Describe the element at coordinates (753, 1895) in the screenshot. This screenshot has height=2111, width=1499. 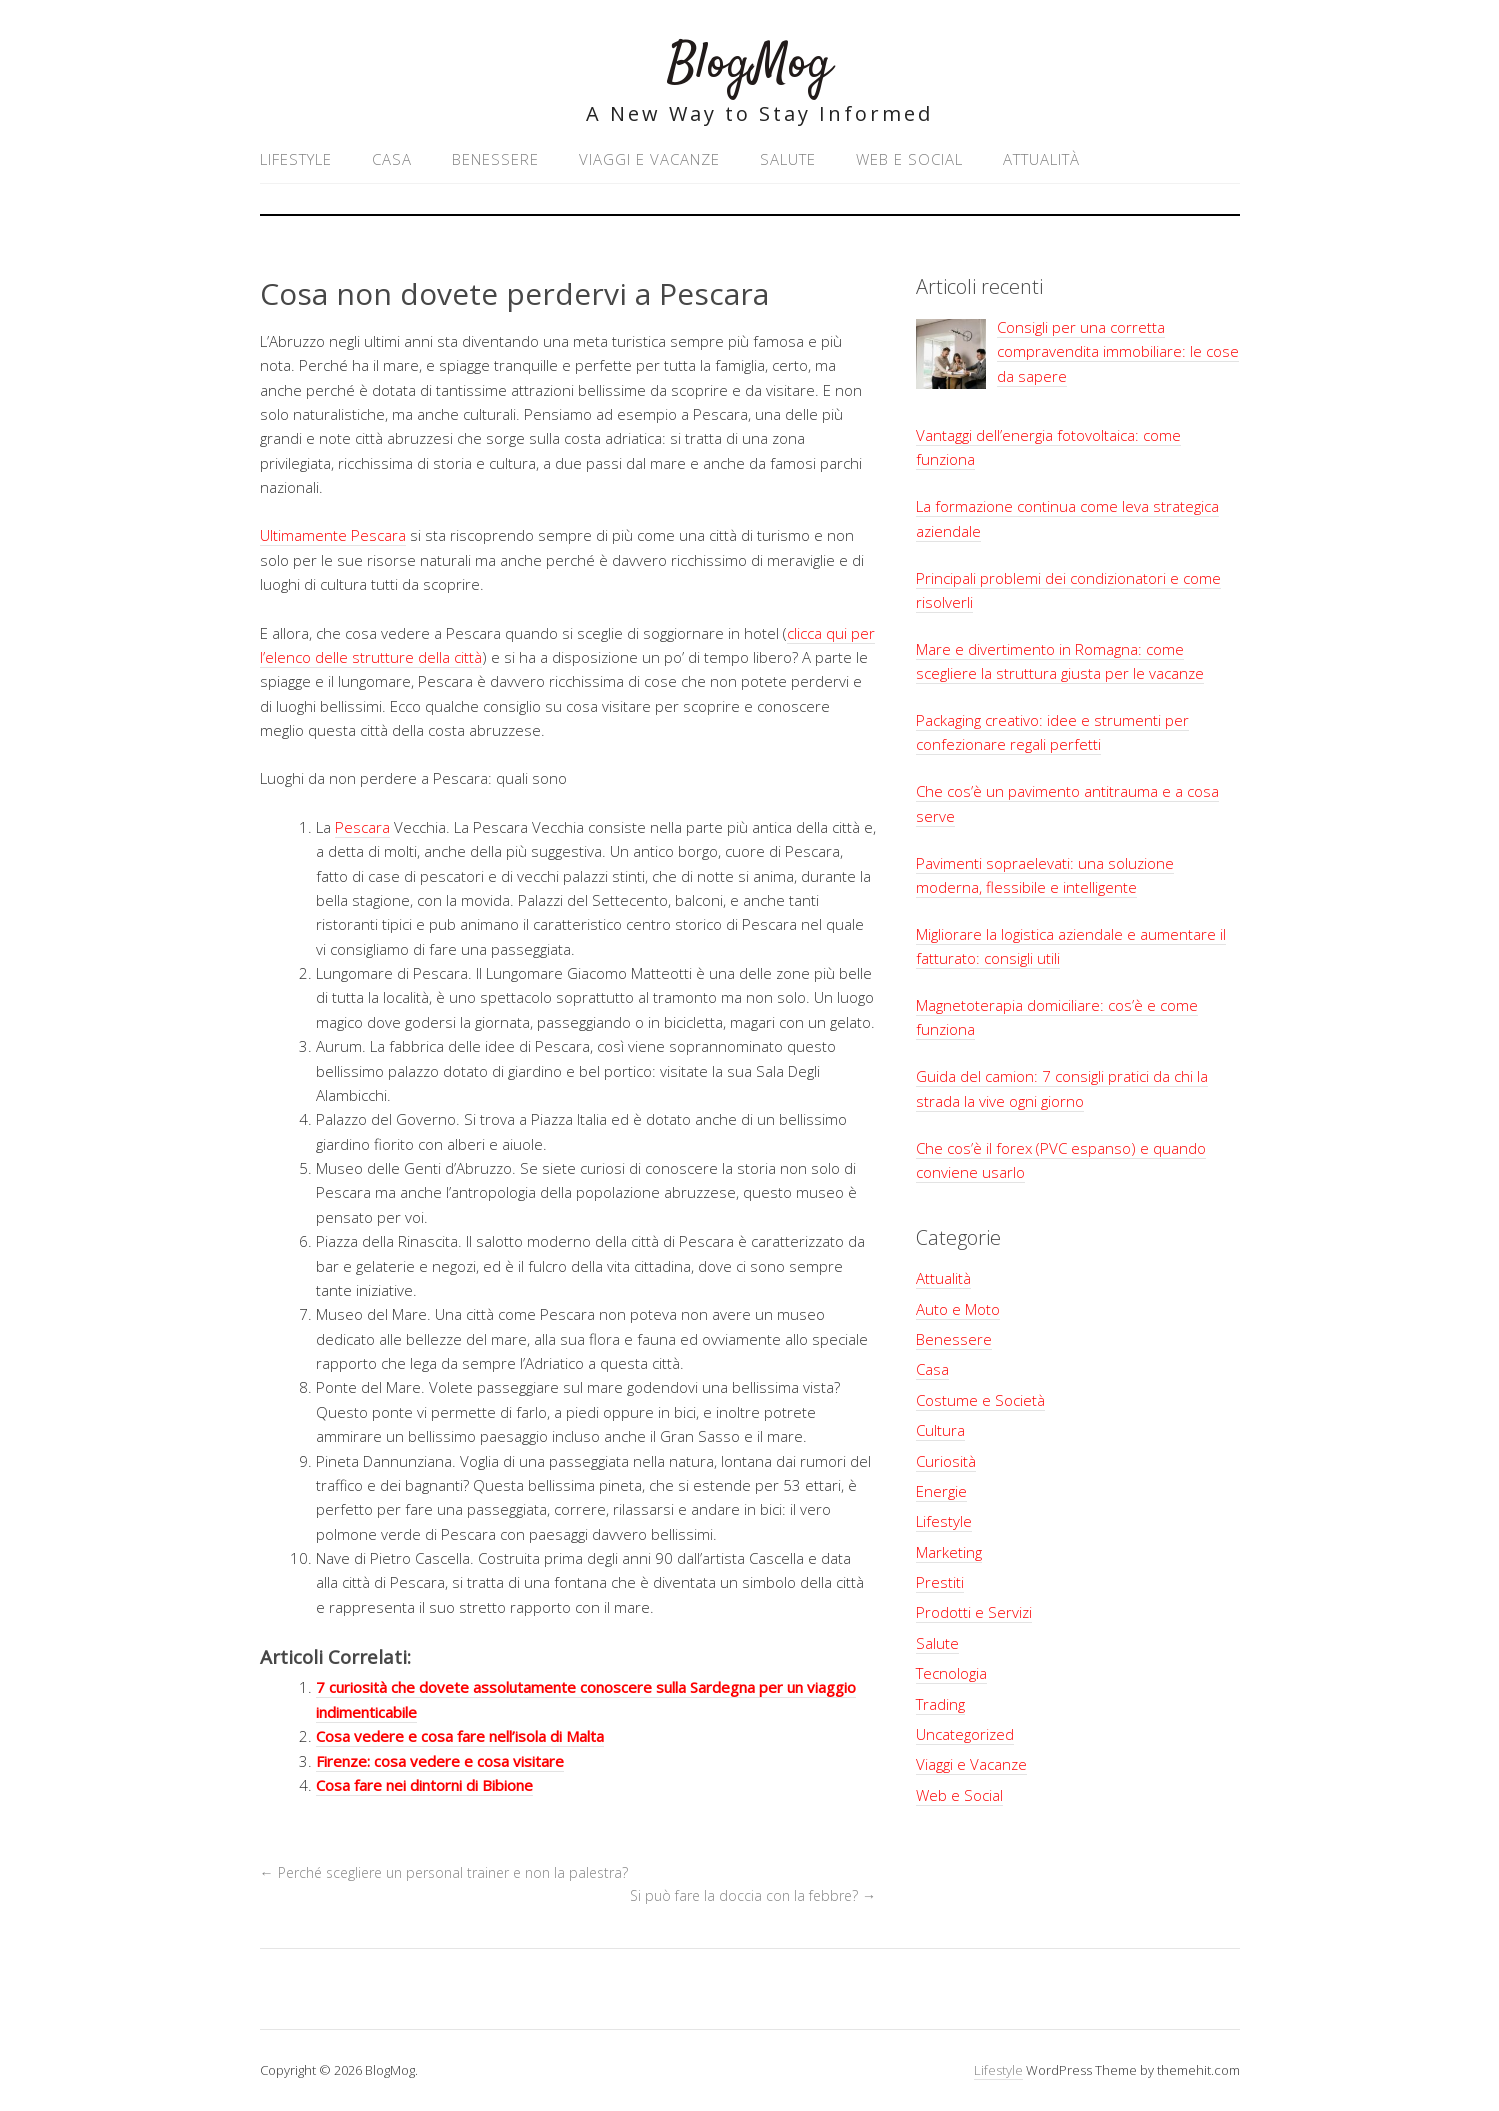
I see `Si può fare la doccia con la febbre?` at that location.